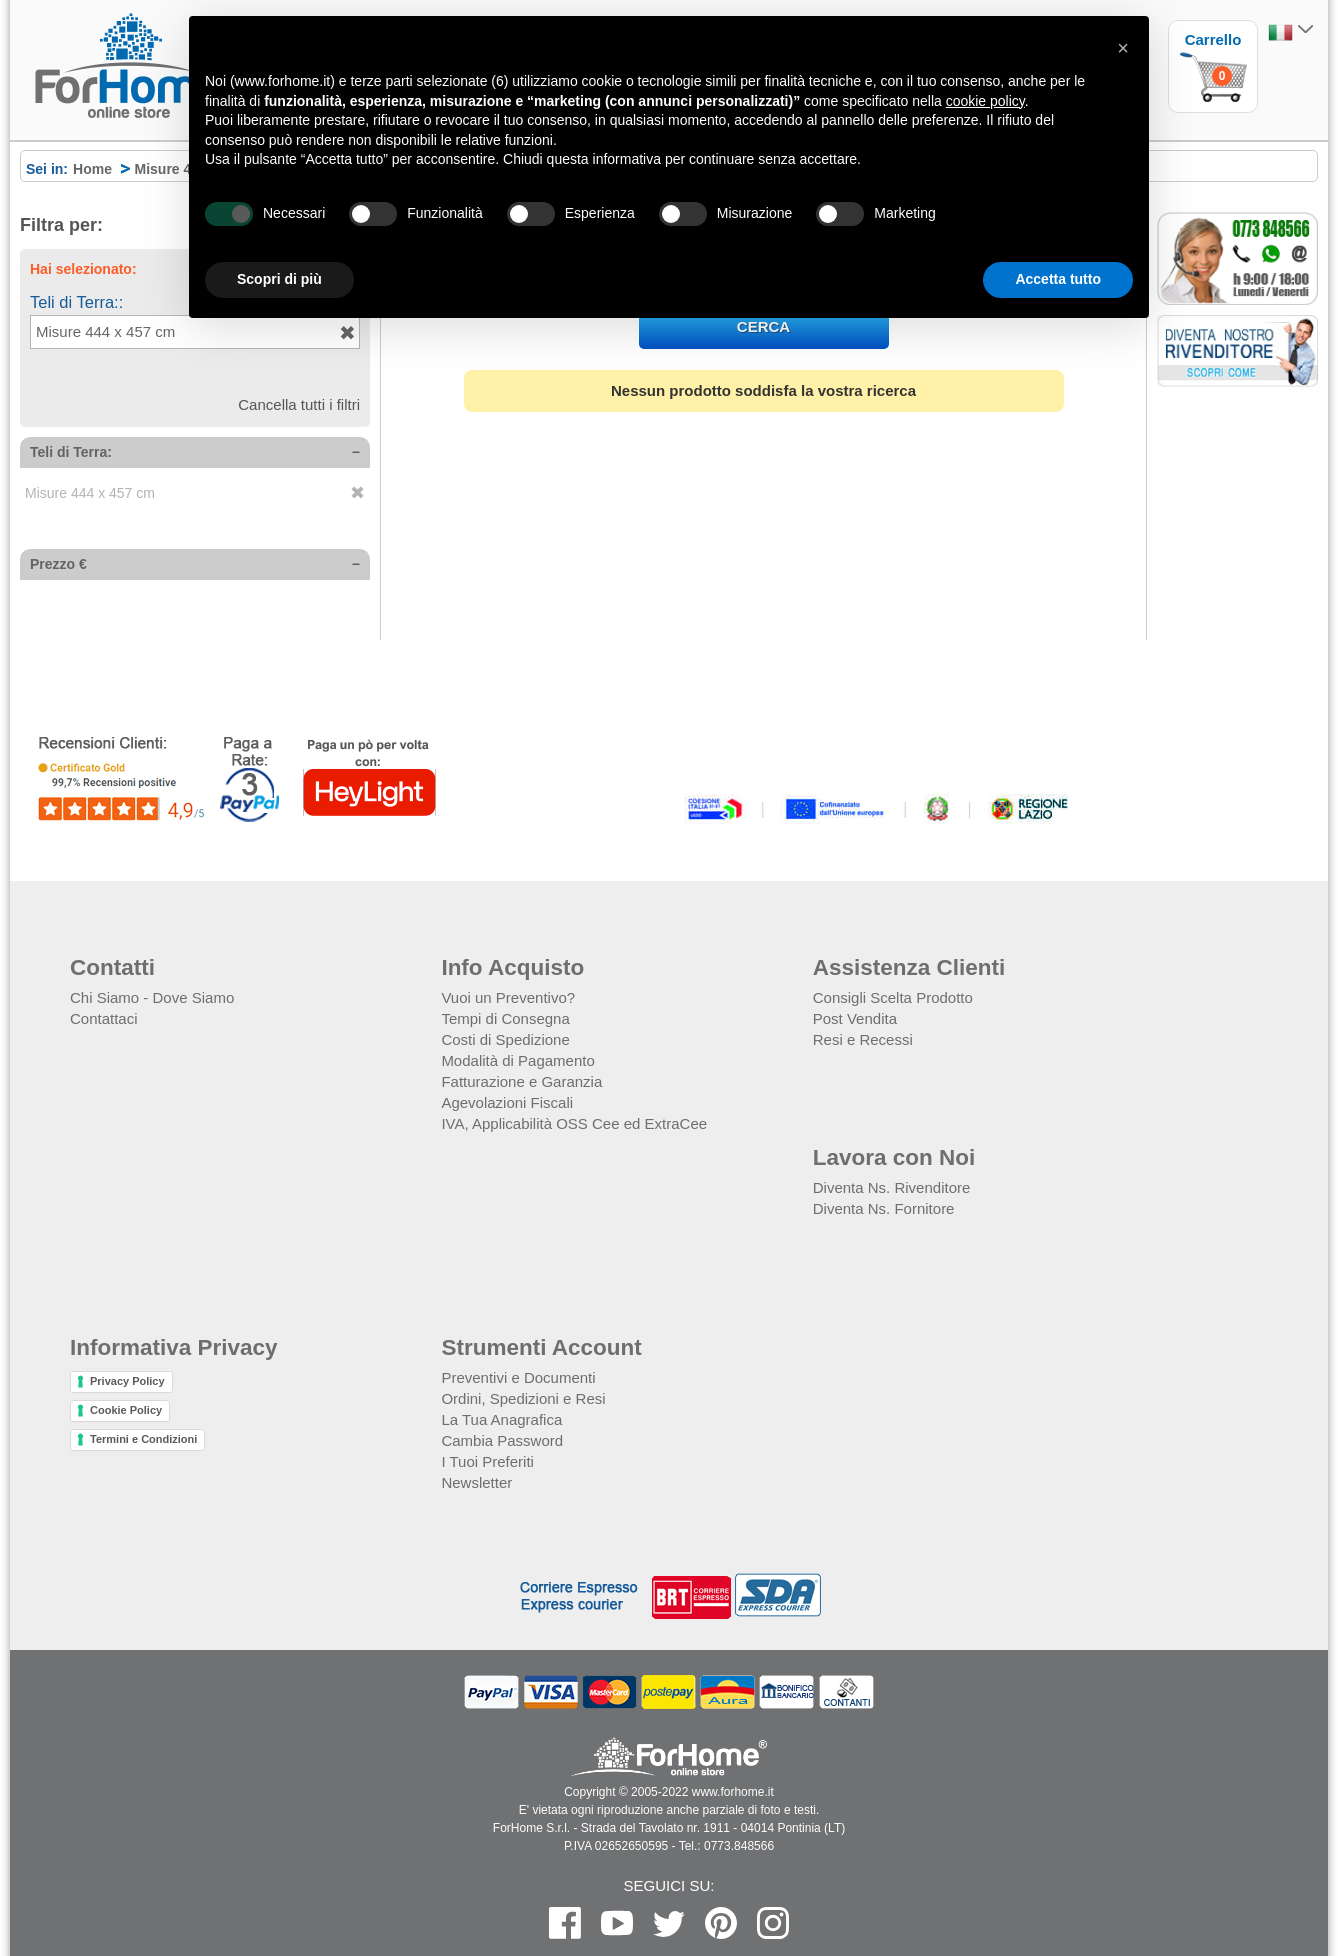 This screenshot has height=1956, width=1338. What do you see at coordinates (985, 101) in the screenshot?
I see `cookie policy [button]` at bounding box center [985, 101].